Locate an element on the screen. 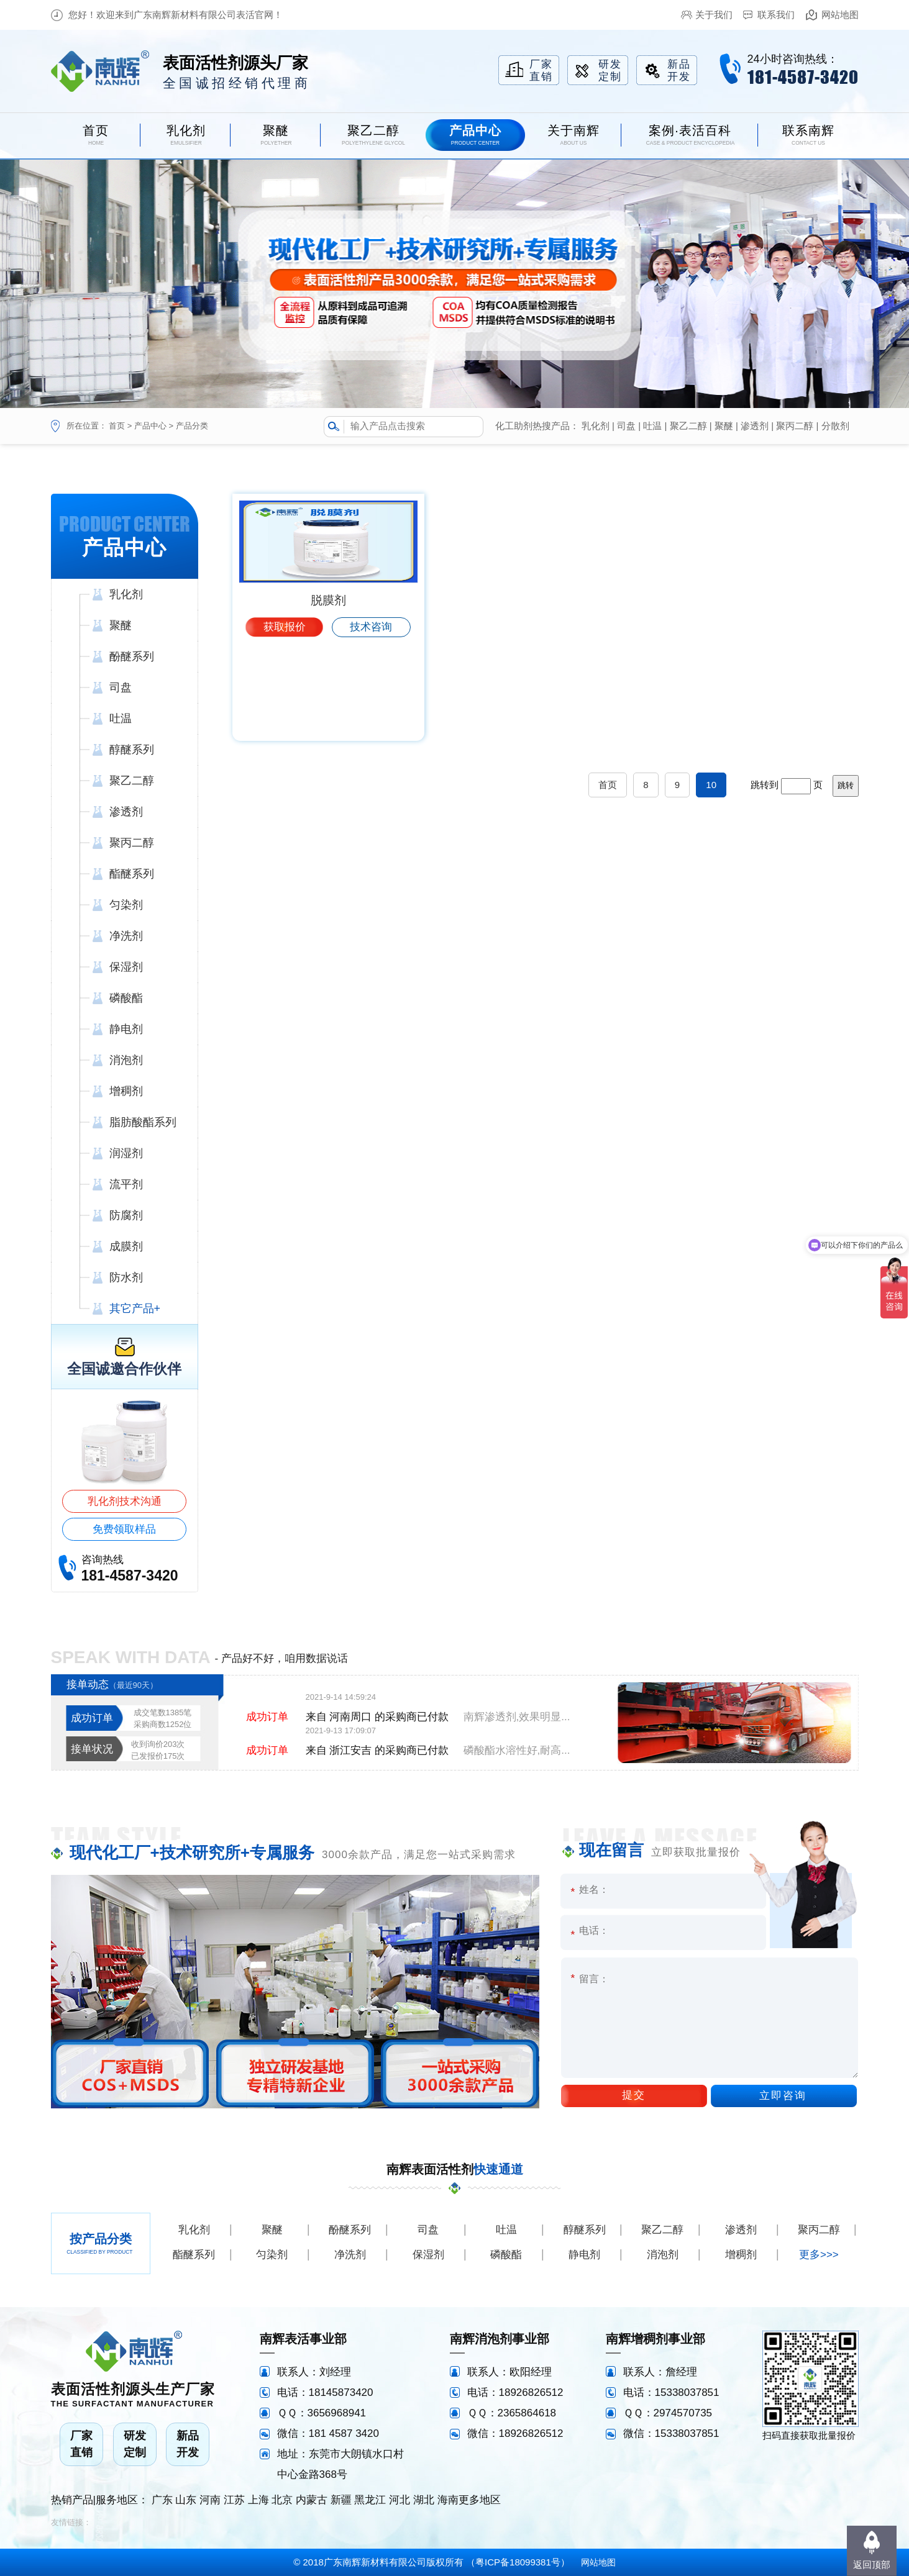 This screenshot has height=2576, width=909. 分散剂 is located at coordinates (835, 425).